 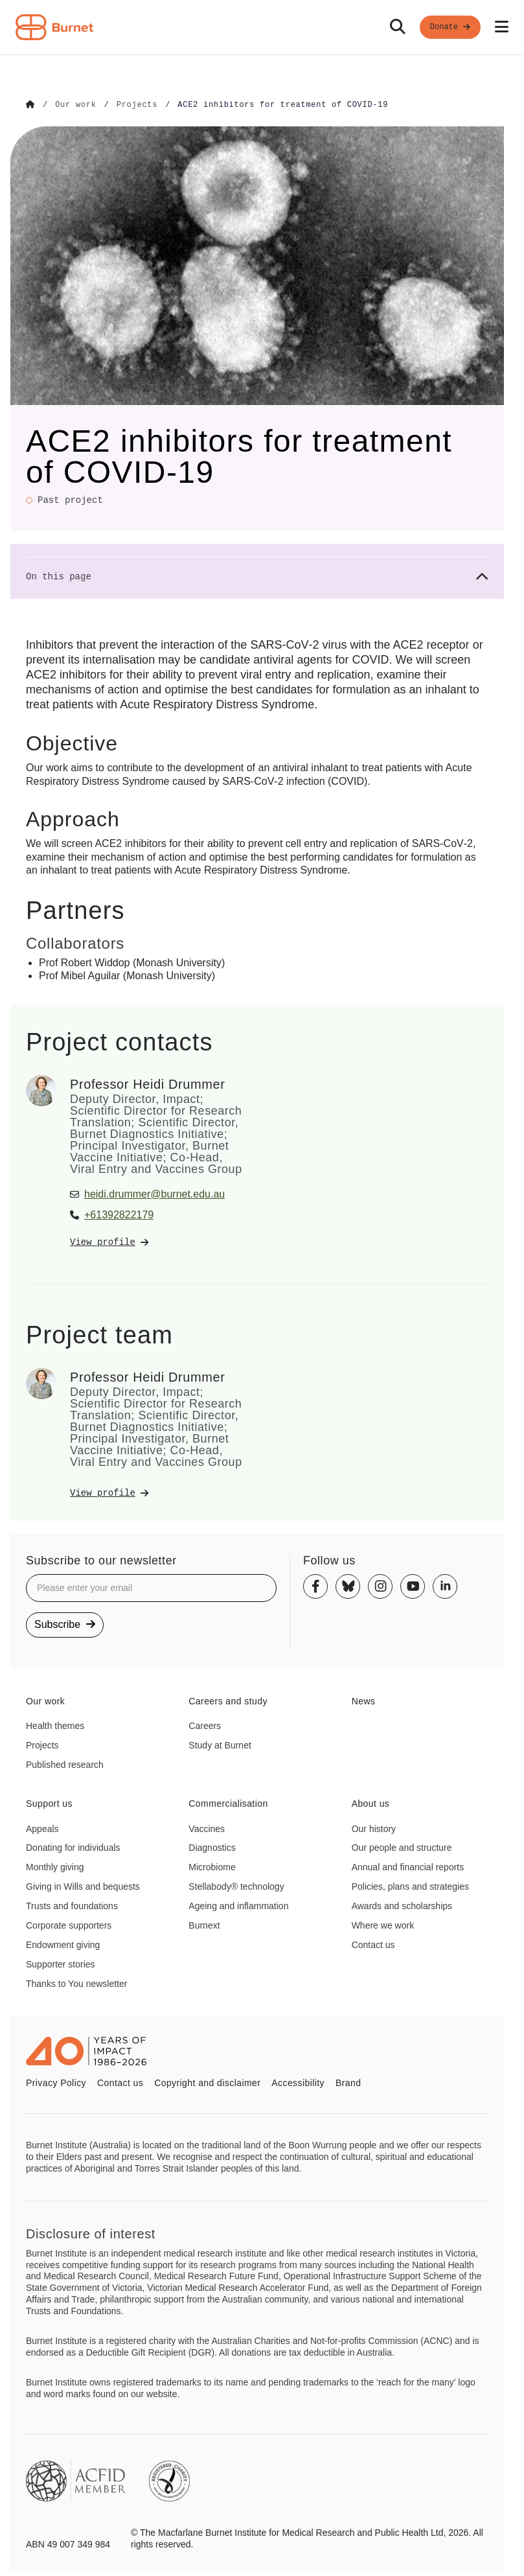 What do you see at coordinates (402, 1847) in the screenshot?
I see `Our people and structure` at bounding box center [402, 1847].